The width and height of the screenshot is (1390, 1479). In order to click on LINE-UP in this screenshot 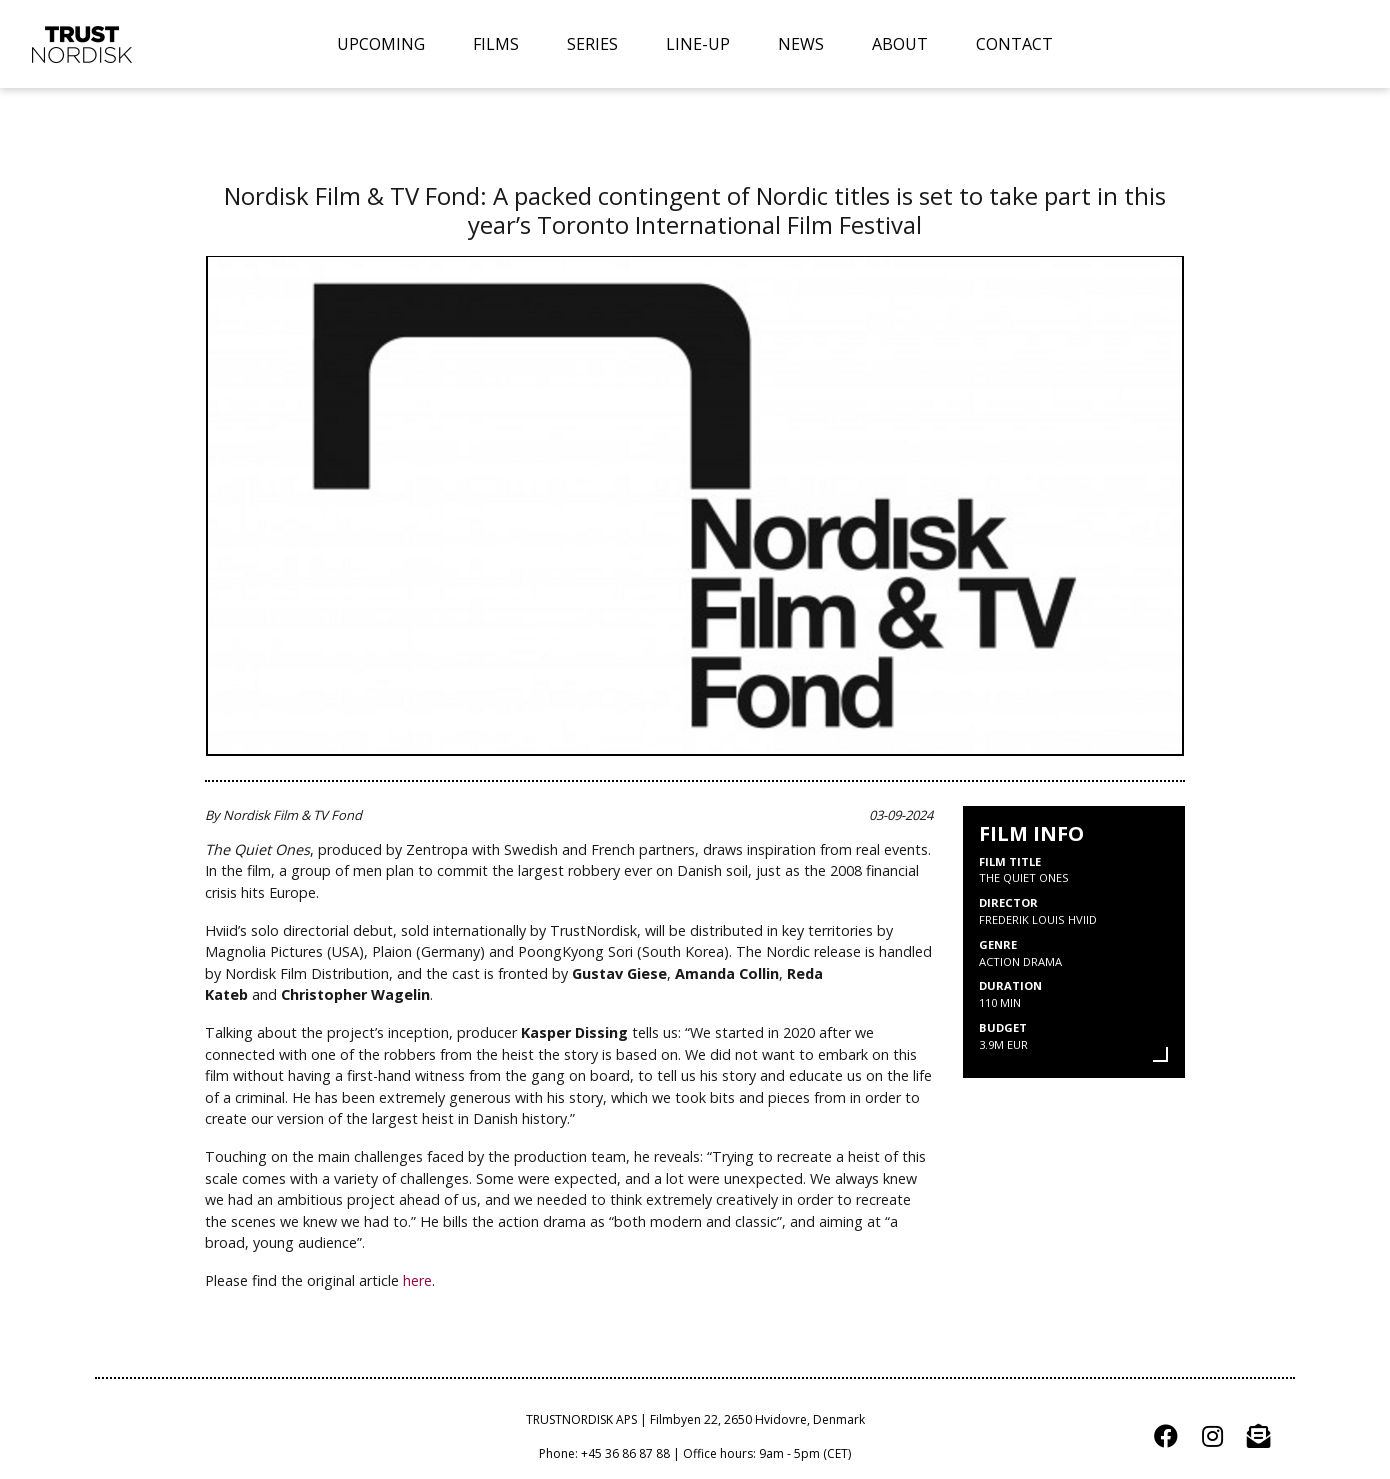, I will do `click(698, 44)`.